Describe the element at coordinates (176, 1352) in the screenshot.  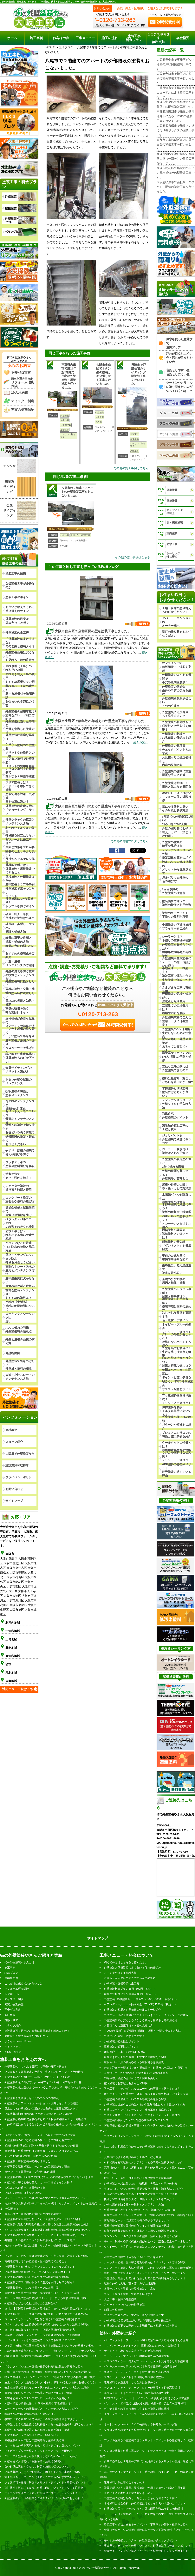
I see `外壁を黒でお洒落に！失敗を防ぐ注意点を解説` at that location.